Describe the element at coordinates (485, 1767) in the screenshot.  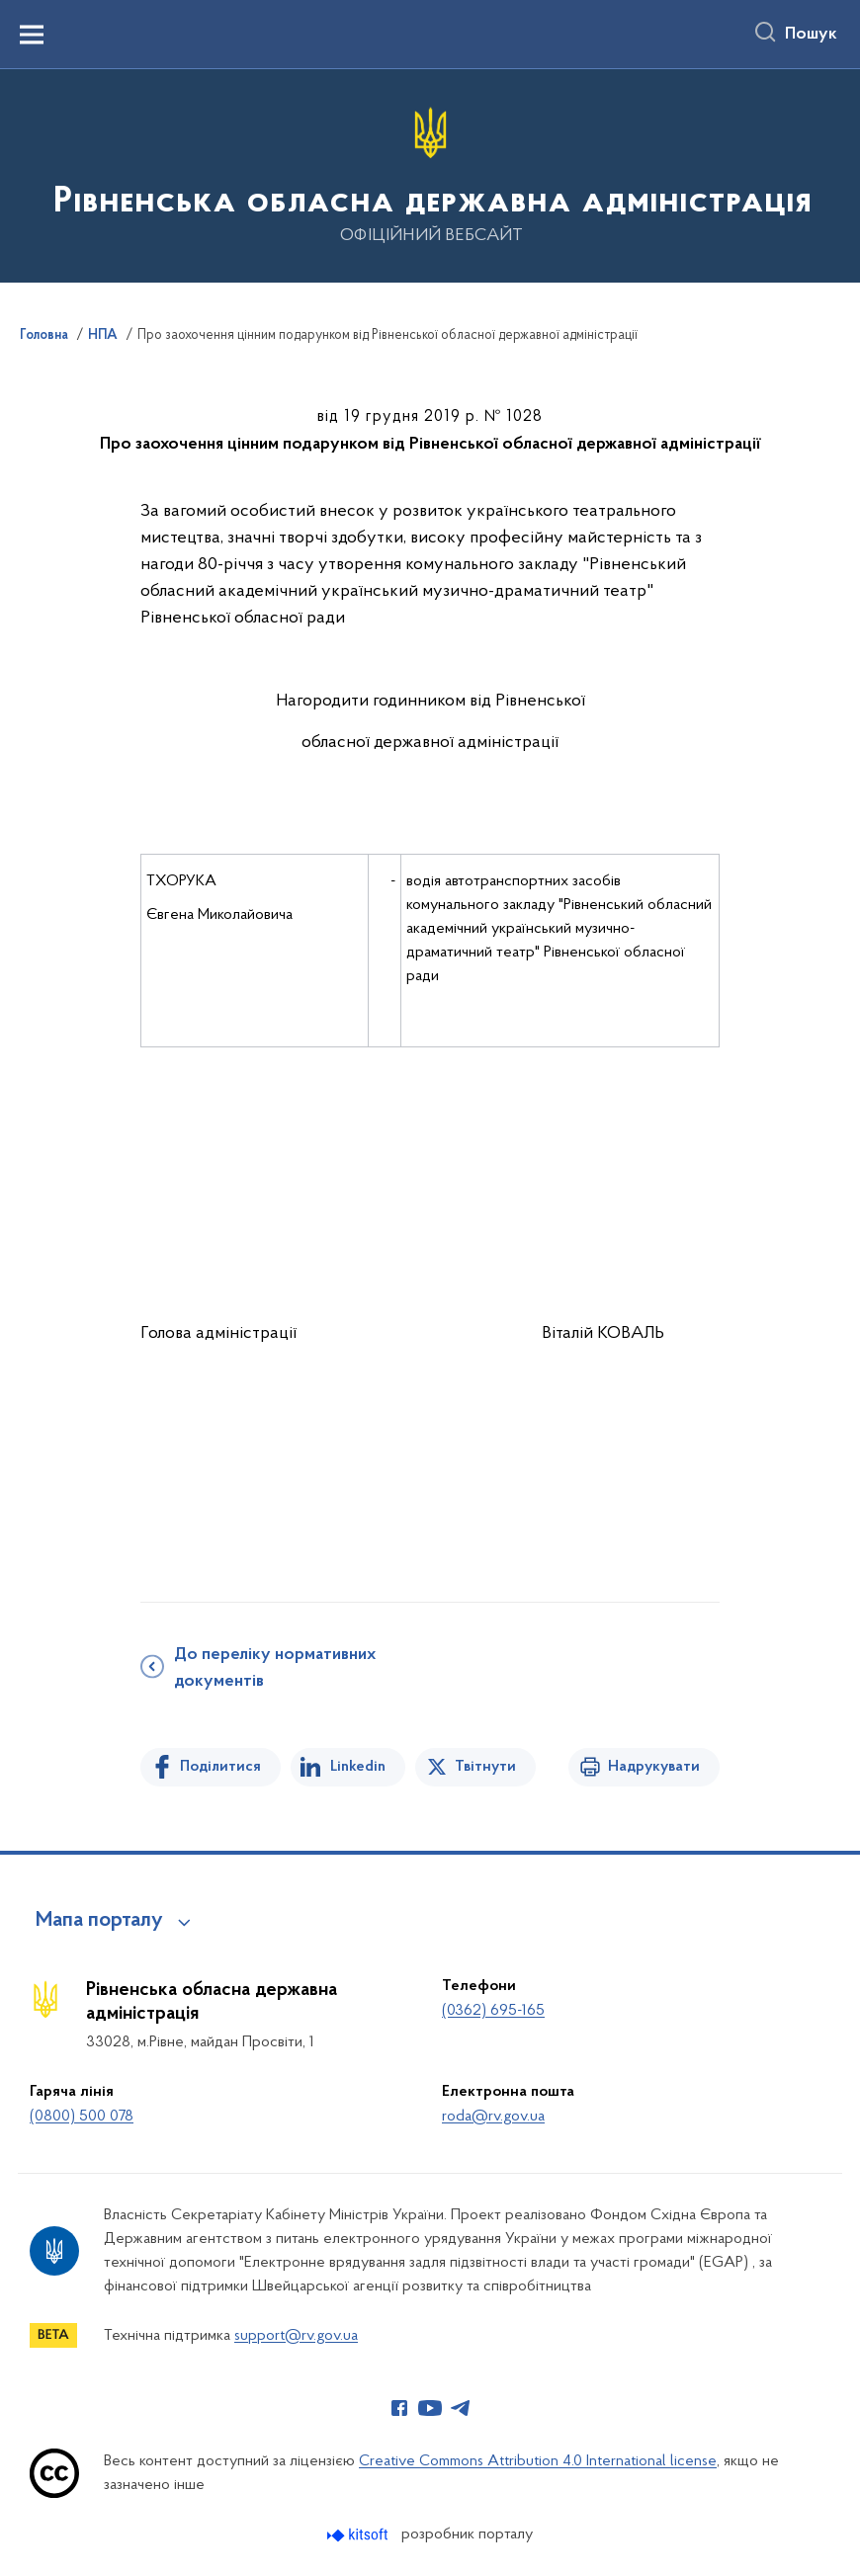
I see `Твітнути [Поділитись в Twitter]` at that location.